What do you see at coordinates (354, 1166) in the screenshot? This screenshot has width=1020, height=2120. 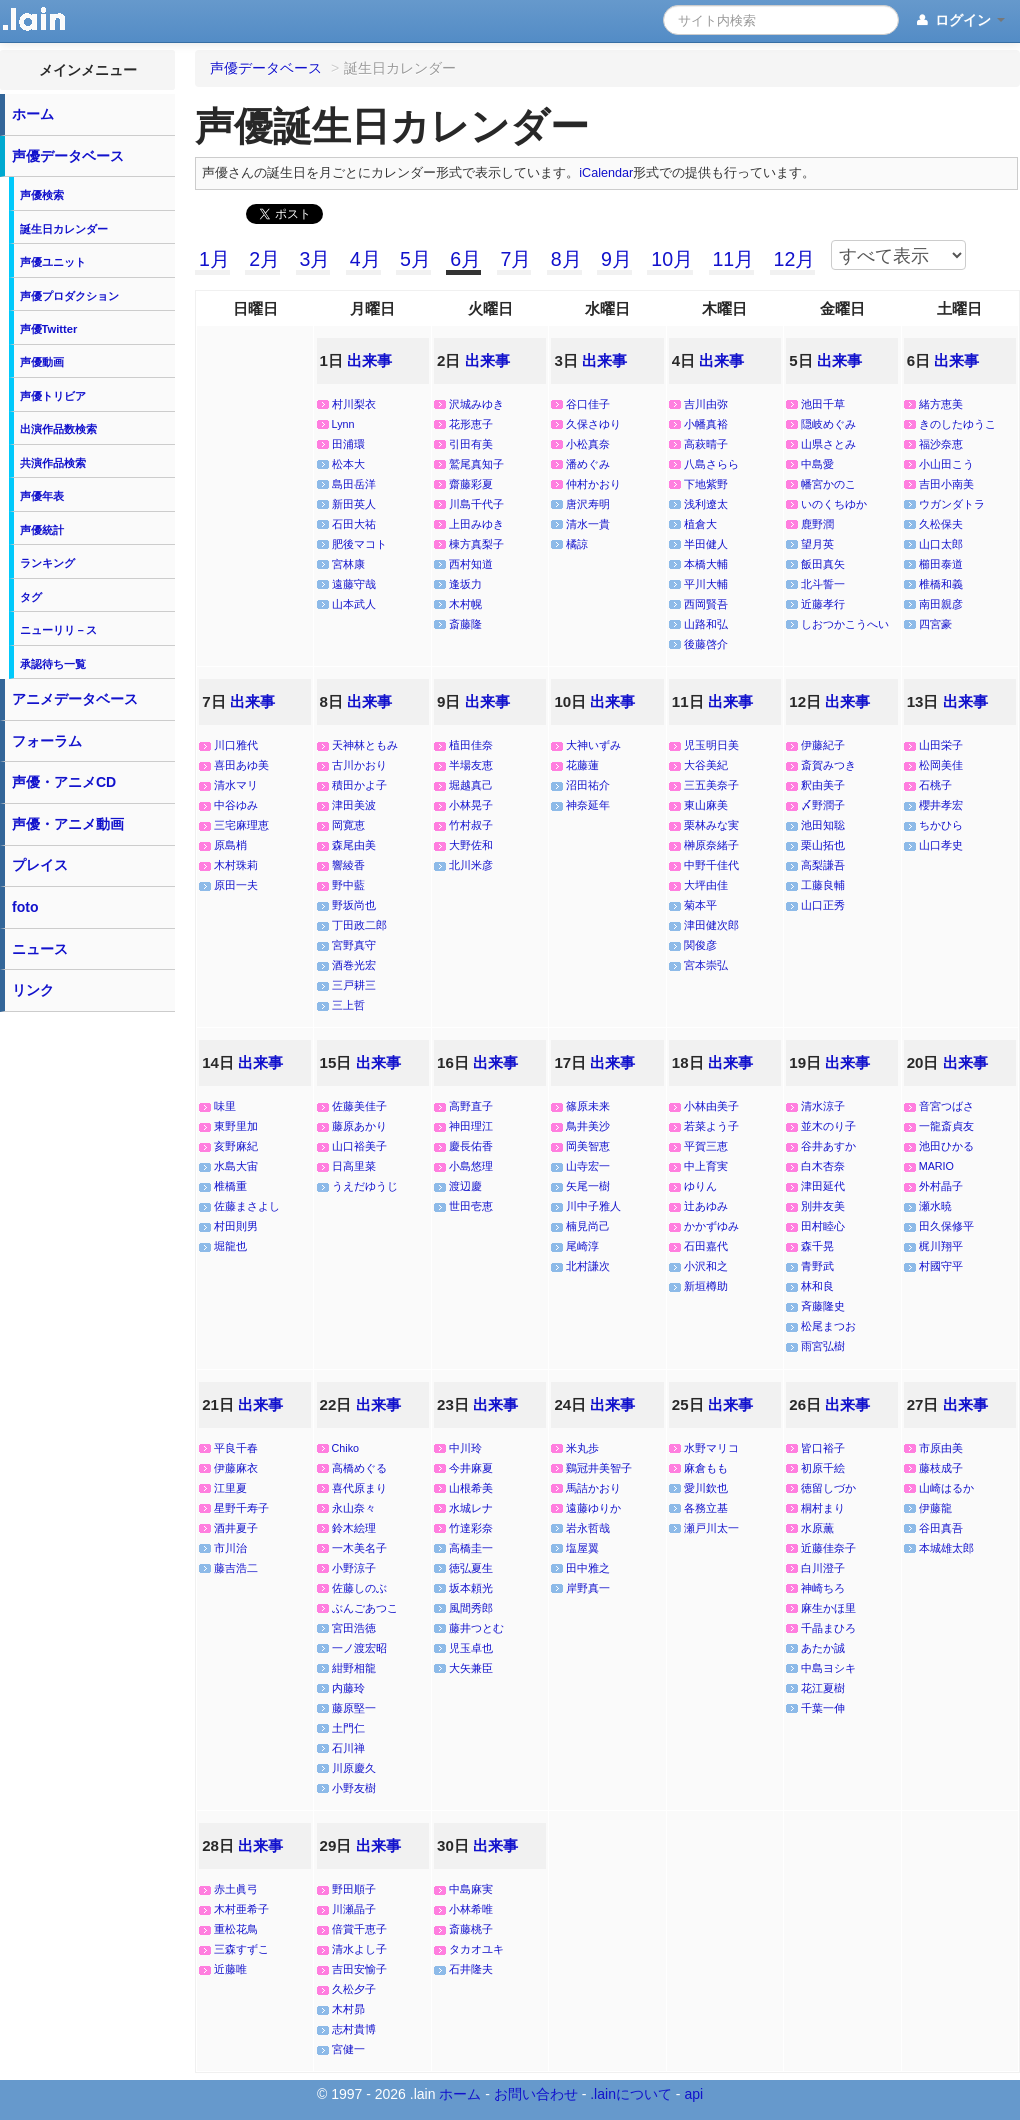 I see `日高里菜` at bounding box center [354, 1166].